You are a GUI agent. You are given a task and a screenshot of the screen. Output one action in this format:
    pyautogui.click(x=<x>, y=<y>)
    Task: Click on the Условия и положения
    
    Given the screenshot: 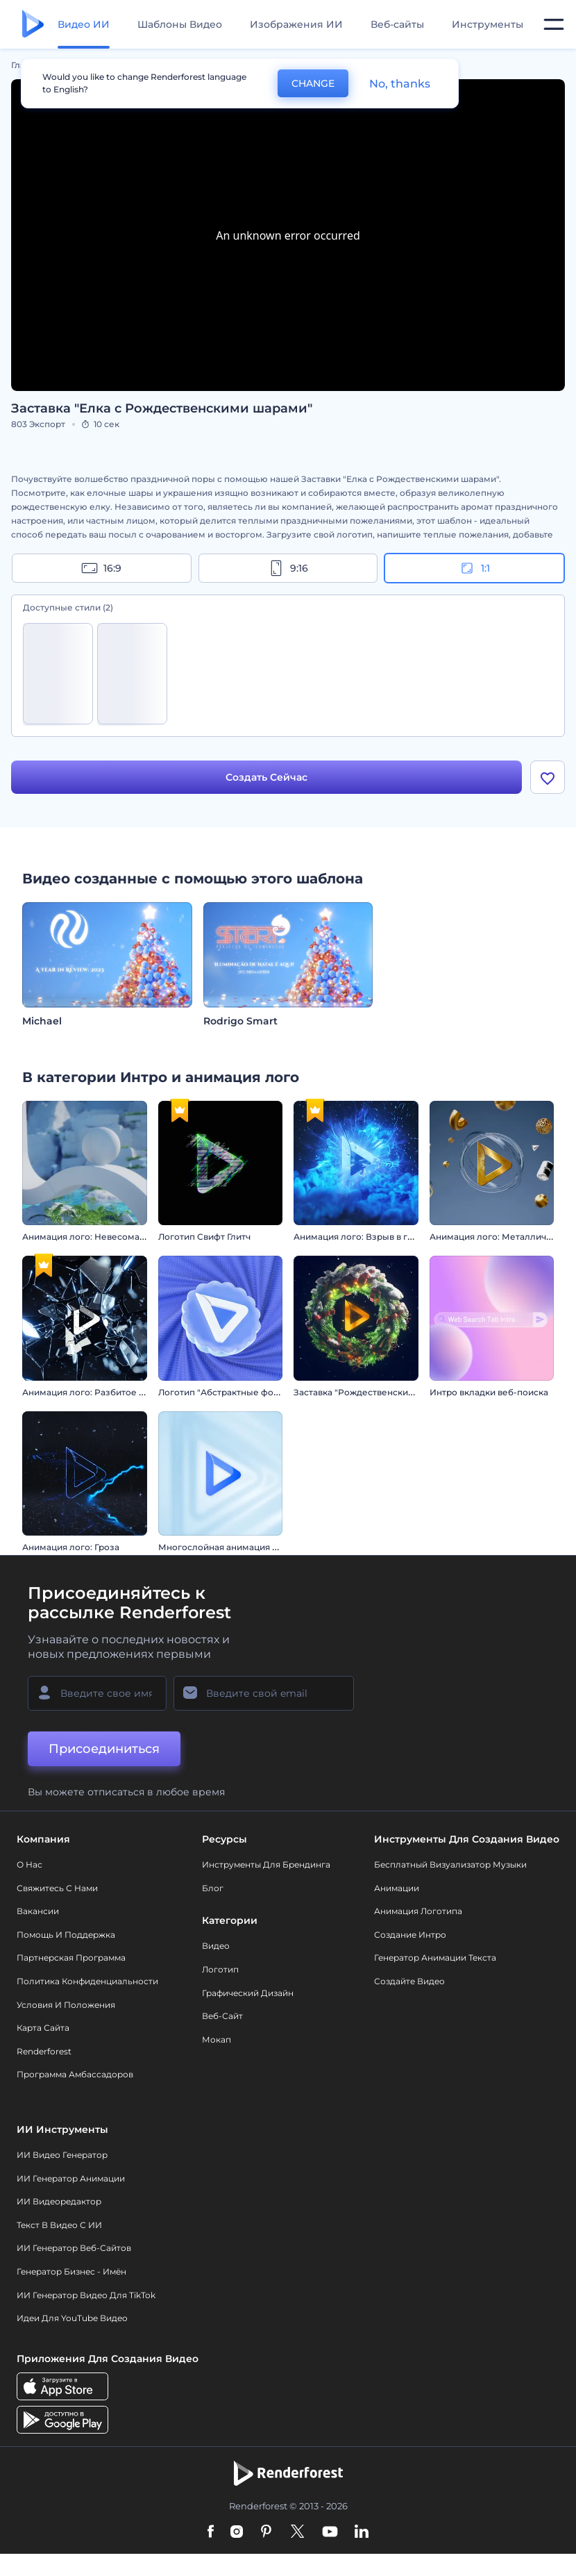 What is the action you would take?
    pyautogui.click(x=66, y=2005)
    